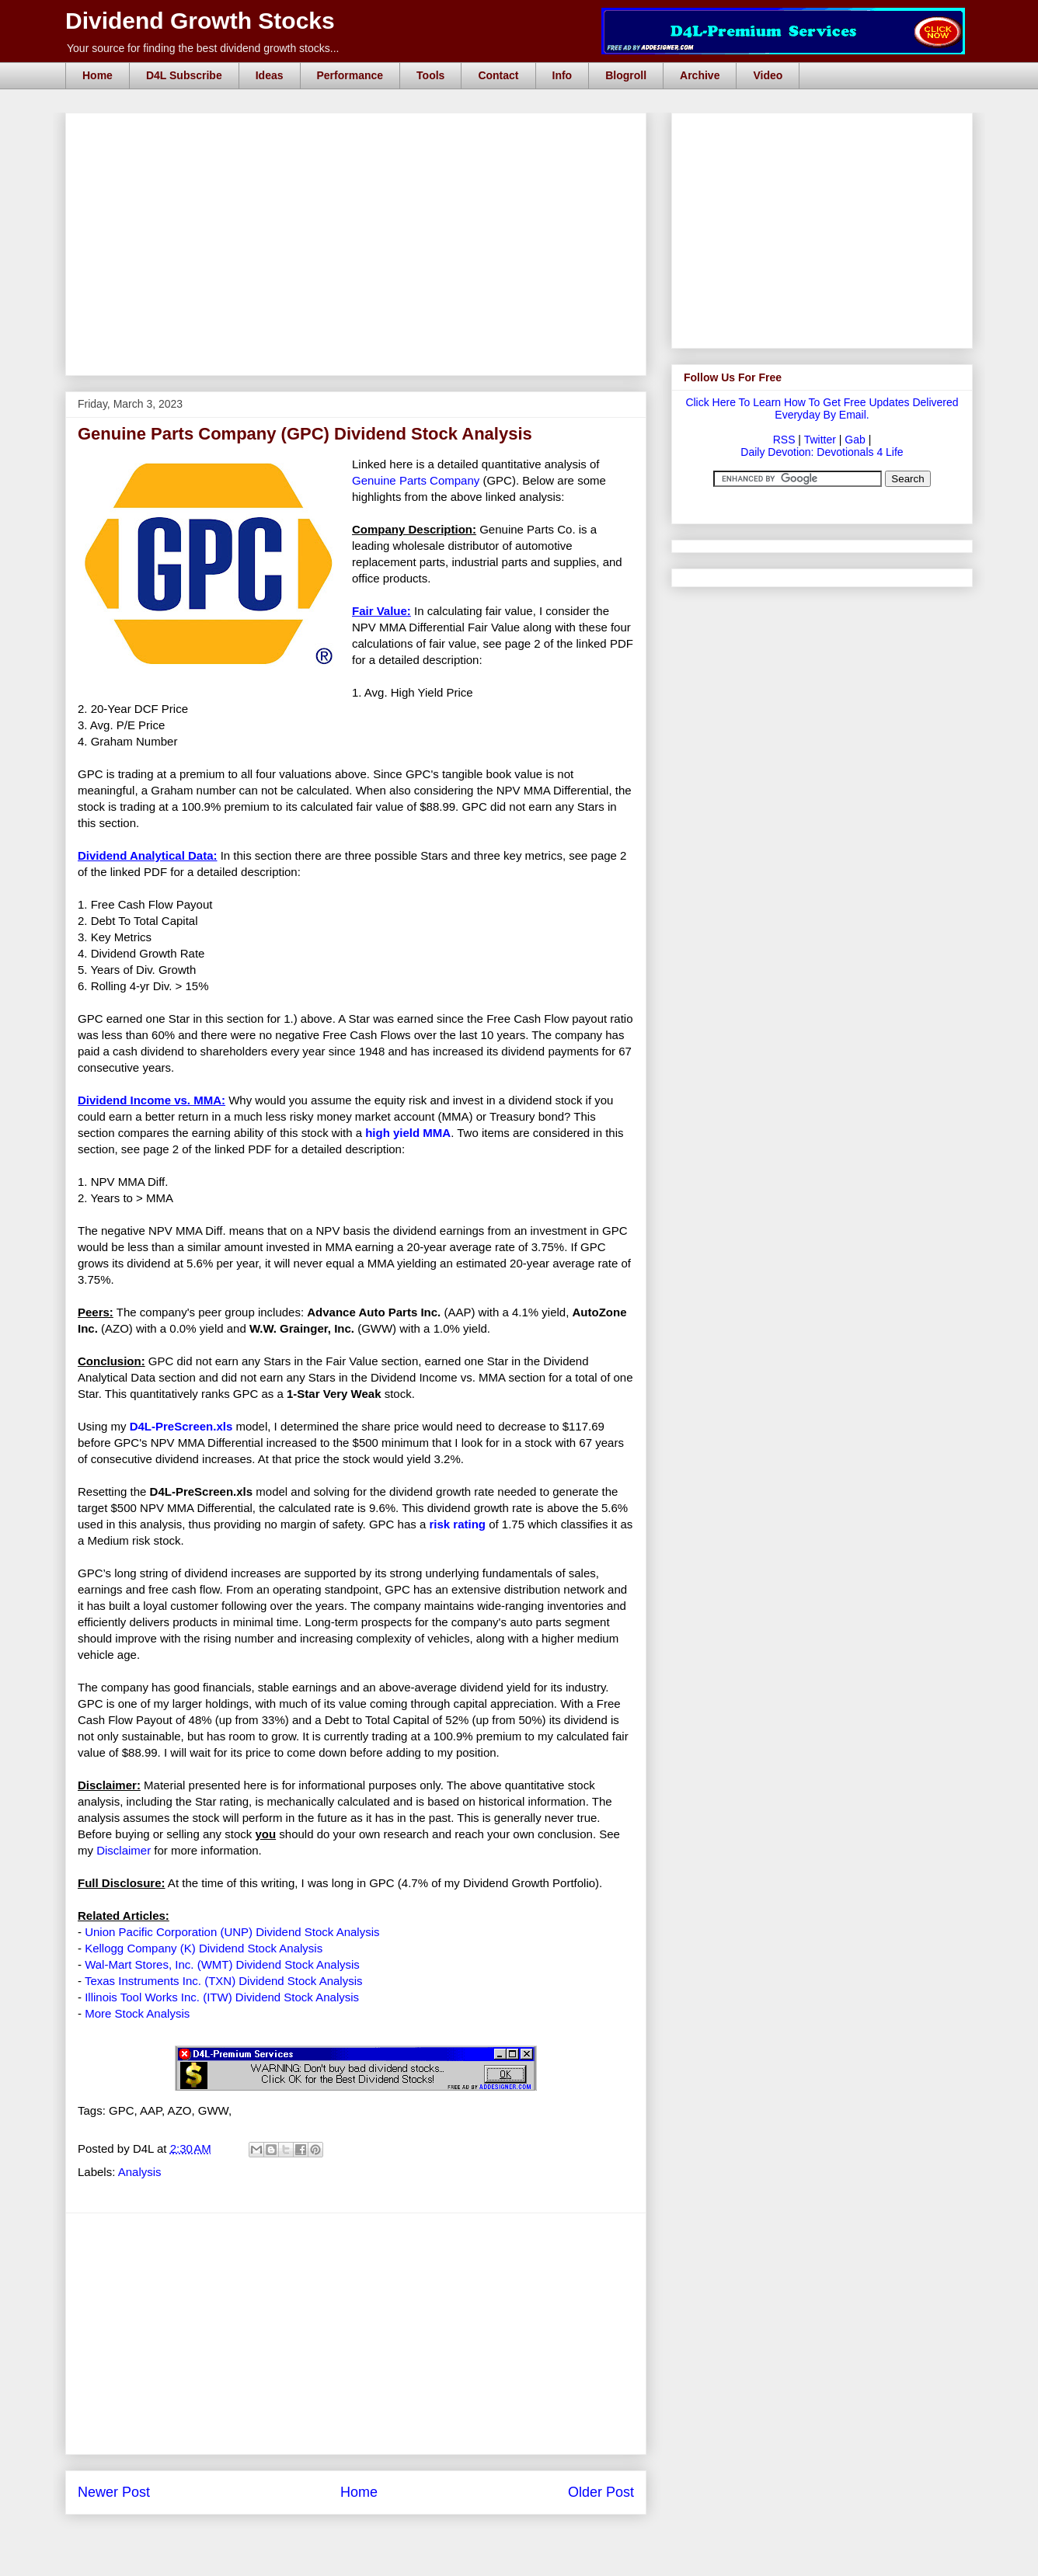  What do you see at coordinates (360, 130) in the screenshot?
I see `[Advertisement]` at bounding box center [360, 130].